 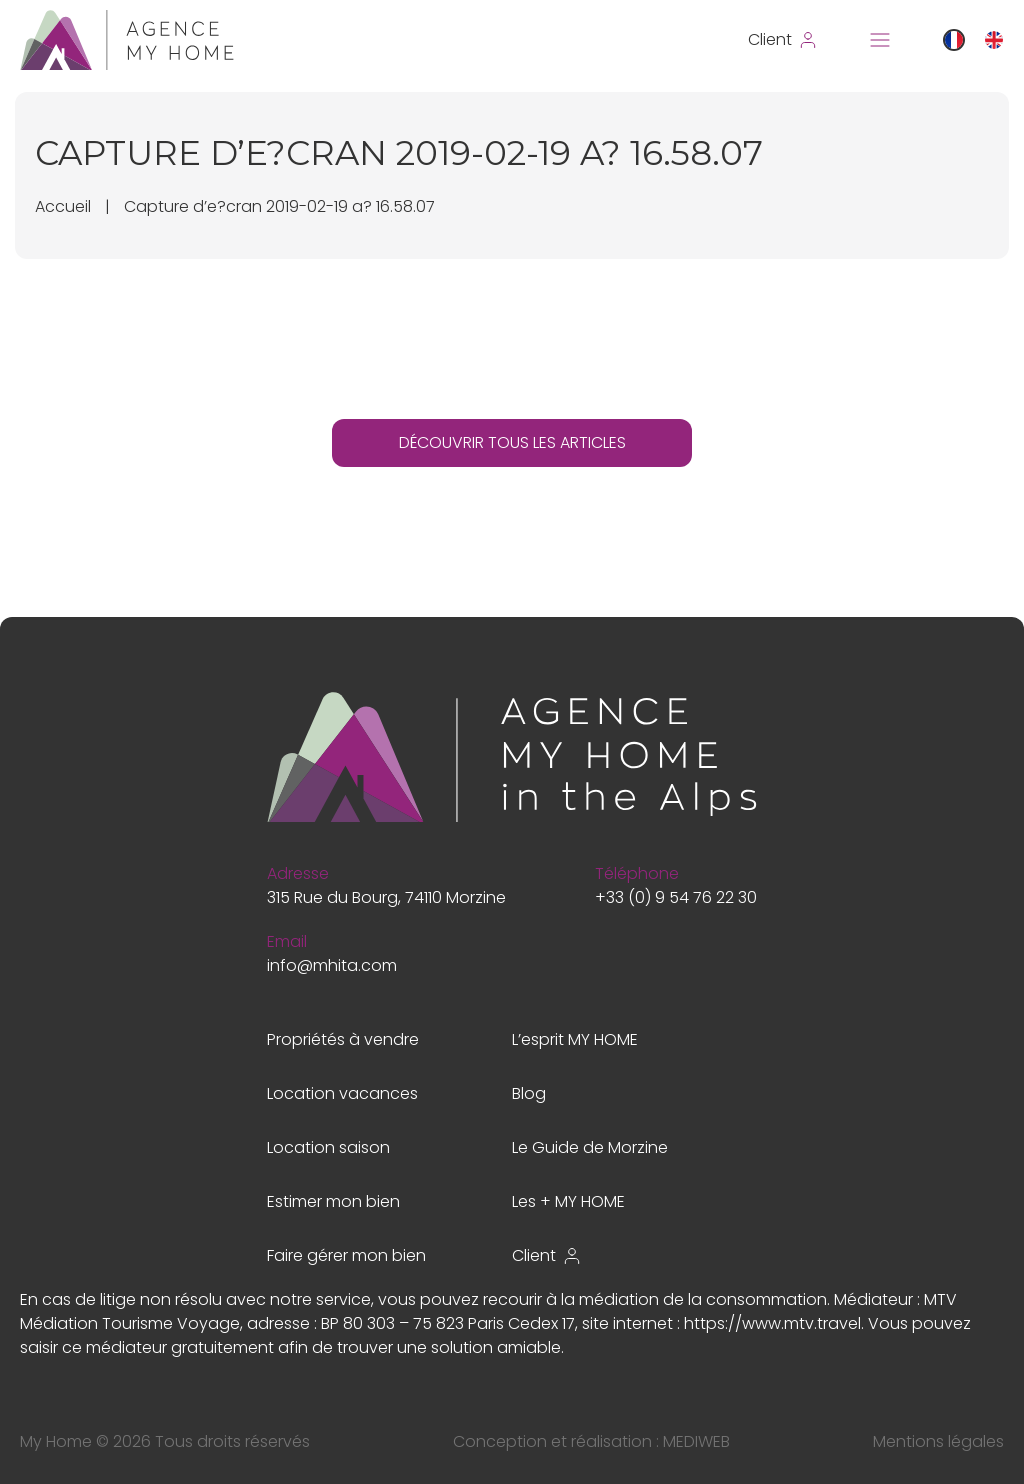 I want to click on Location vacances, so click(x=342, y=1093).